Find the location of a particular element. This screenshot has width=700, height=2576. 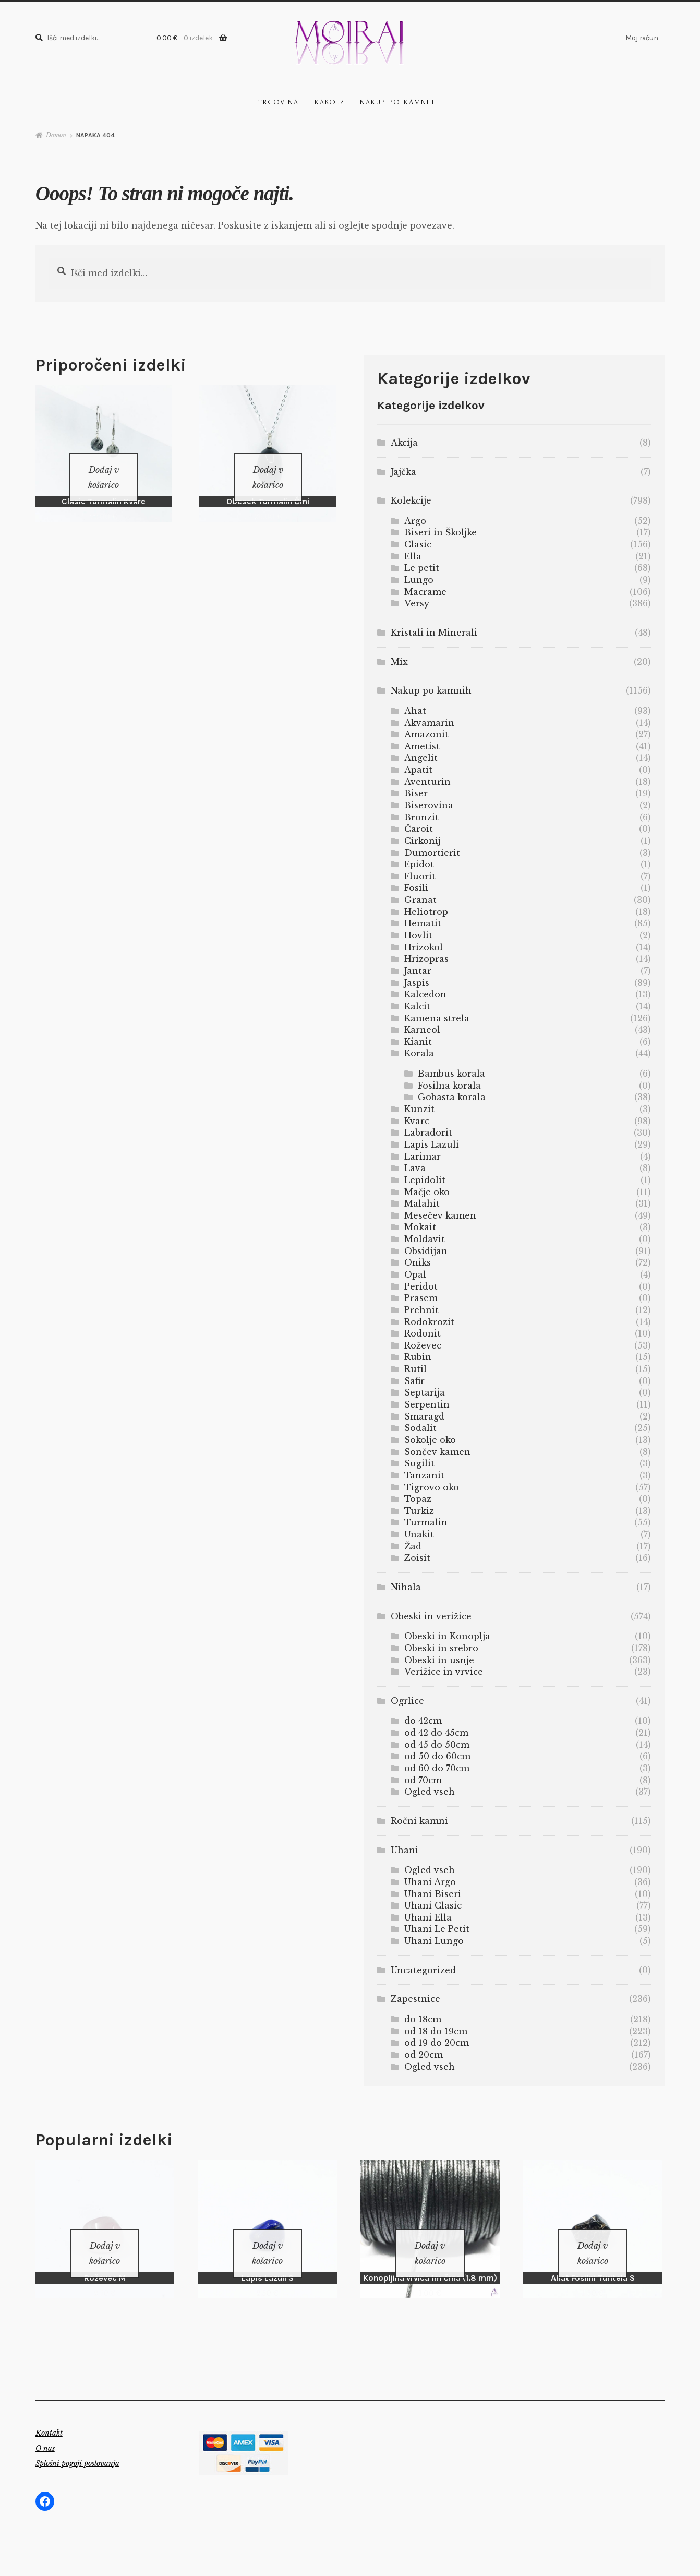

Larimar is located at coordinates (422, 1156).